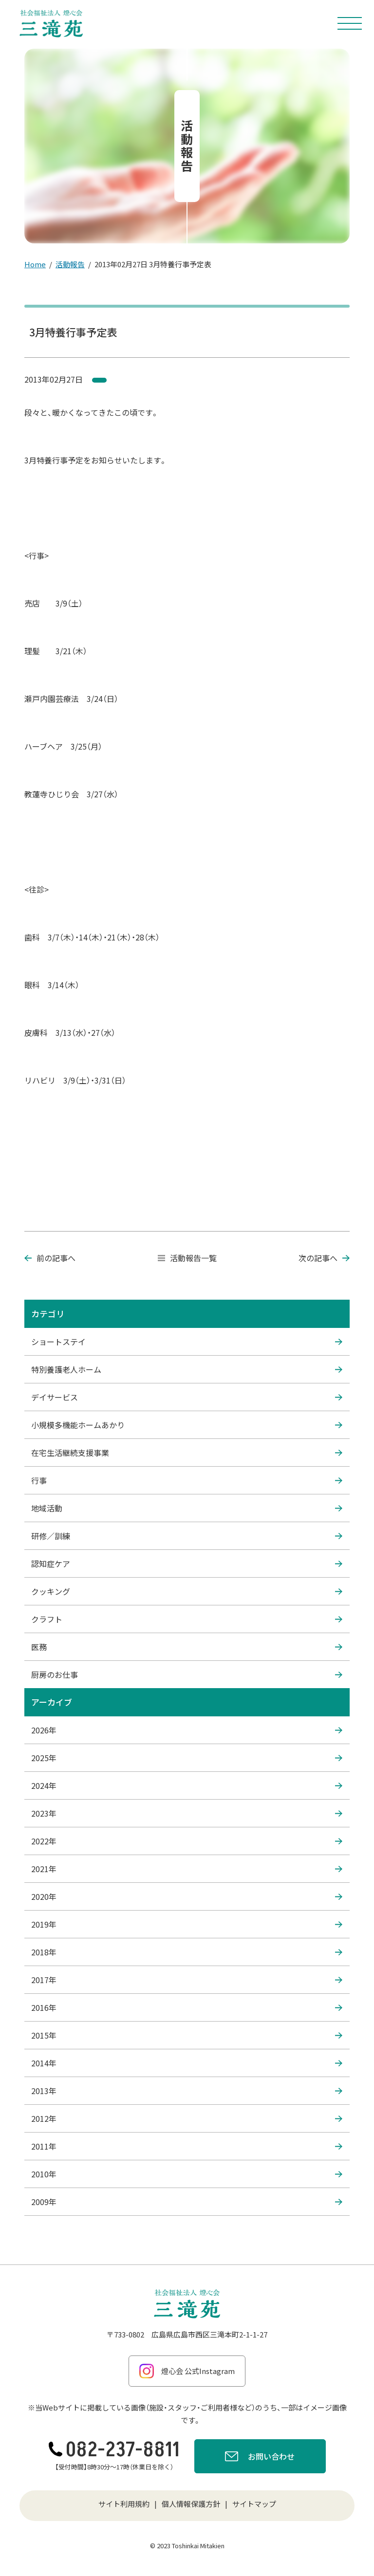 This screenshot has height=2576, width=374. What do you see at coordinates (186, 1730) in the screenshot?
I see `2026年` at bounding box center [186, 1730].